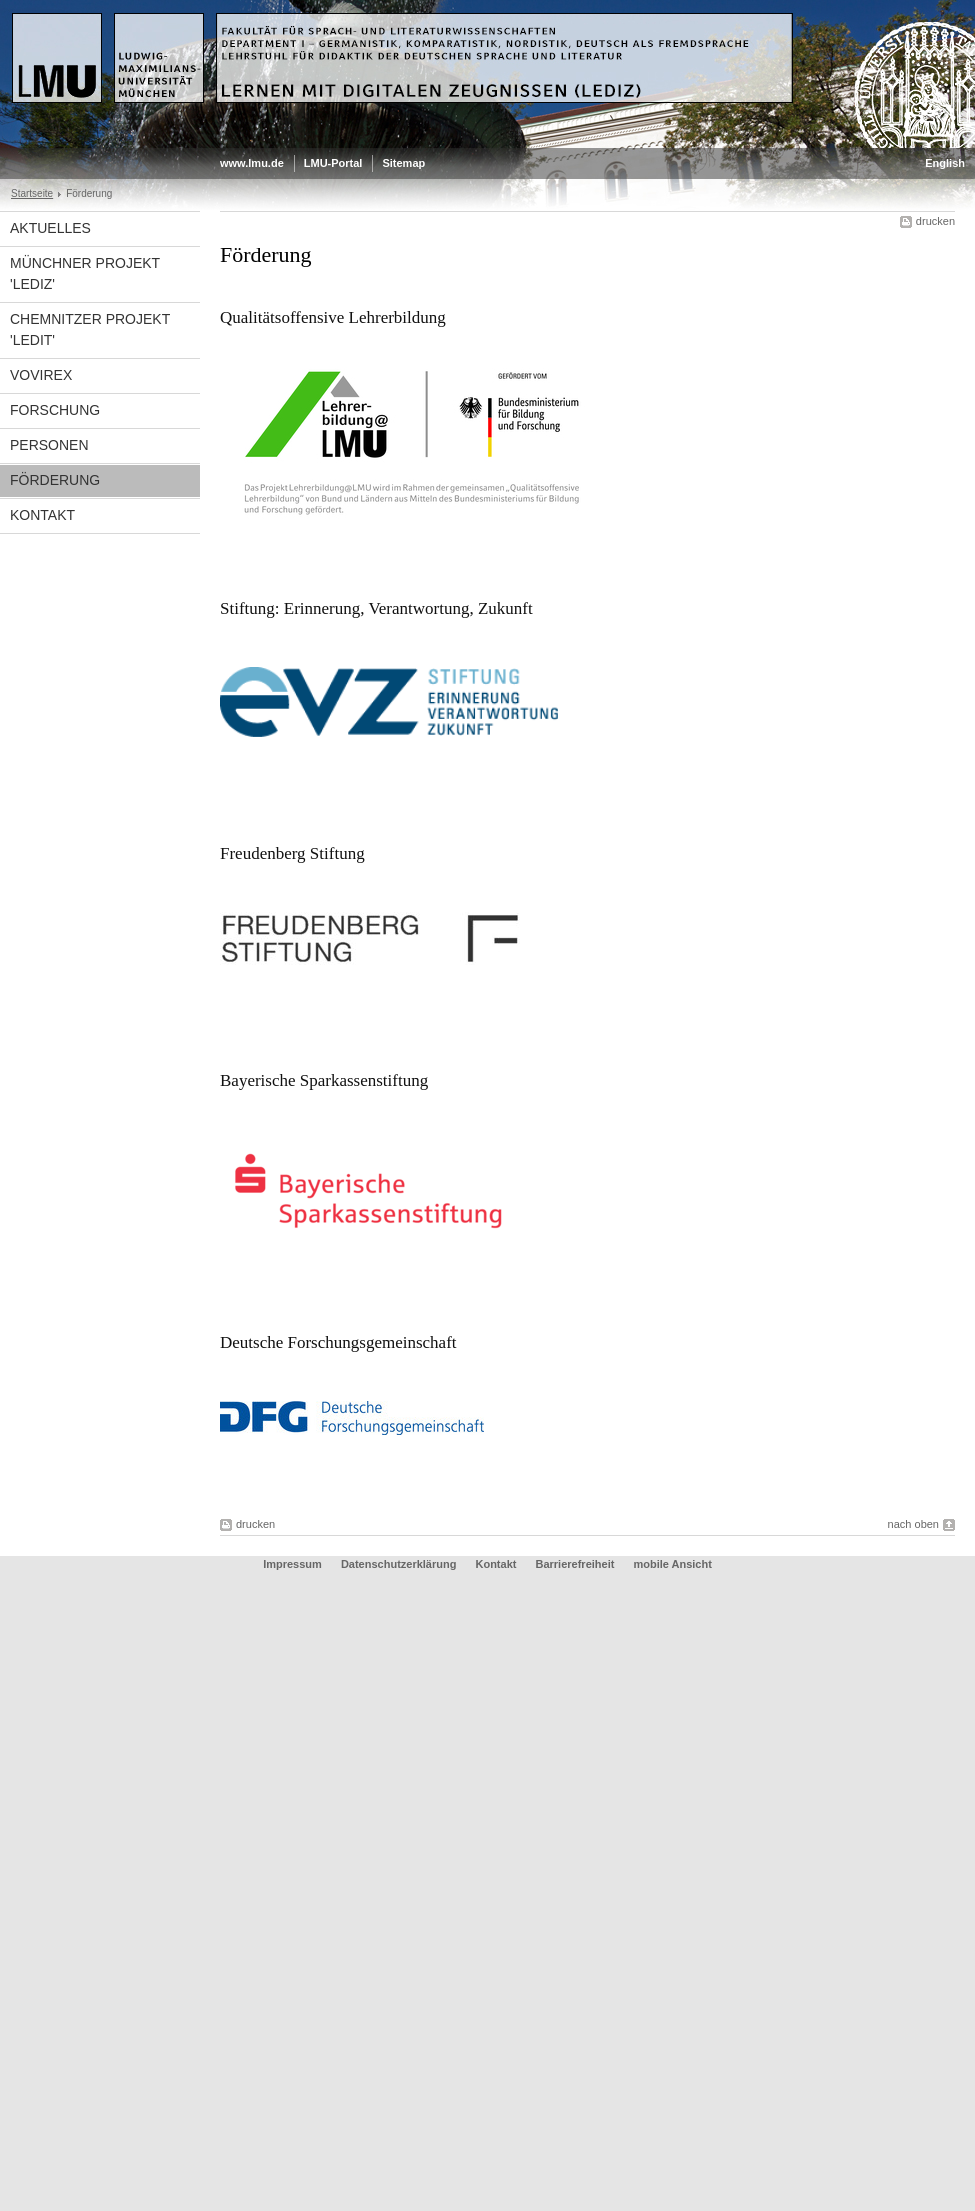  I want to click on English, so click(945, 163).